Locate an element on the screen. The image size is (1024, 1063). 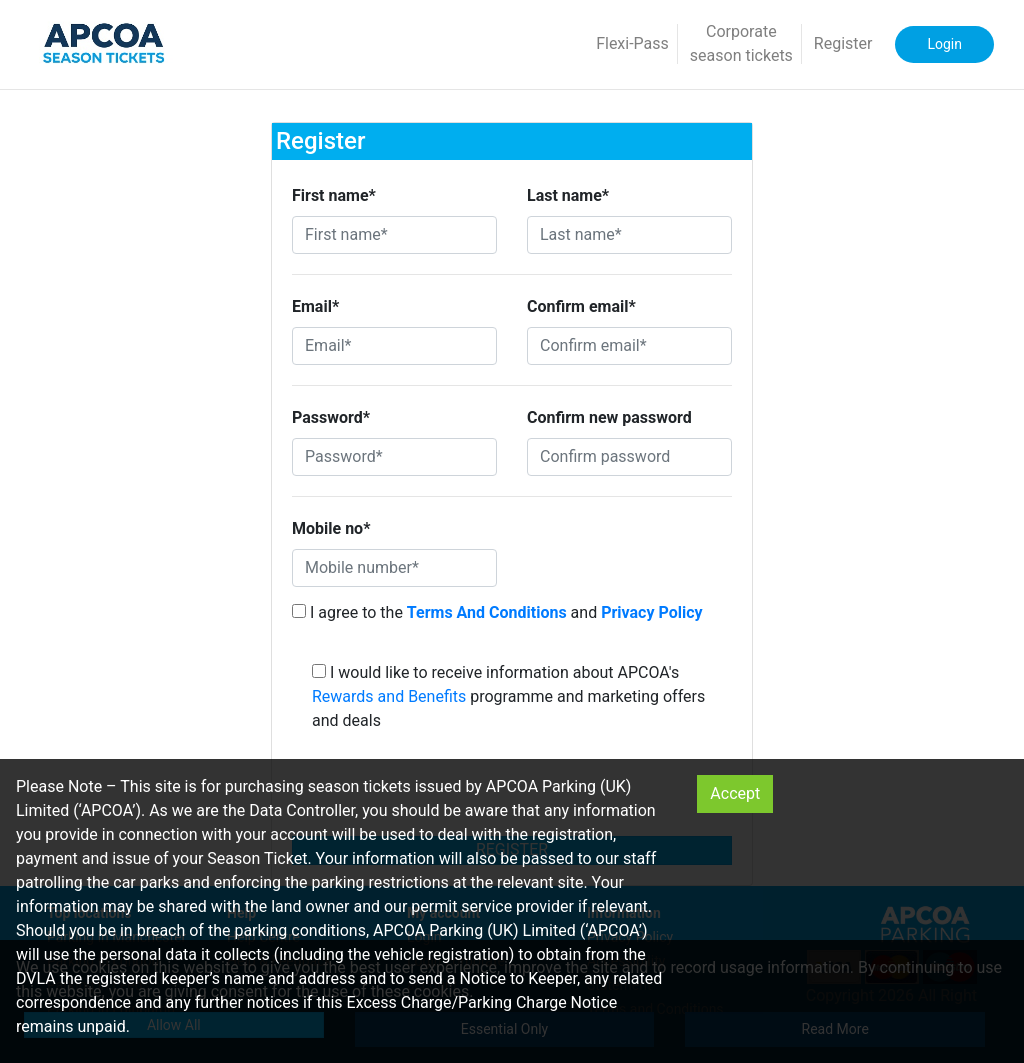
Mobile no* is located at coordinates (331, 528).